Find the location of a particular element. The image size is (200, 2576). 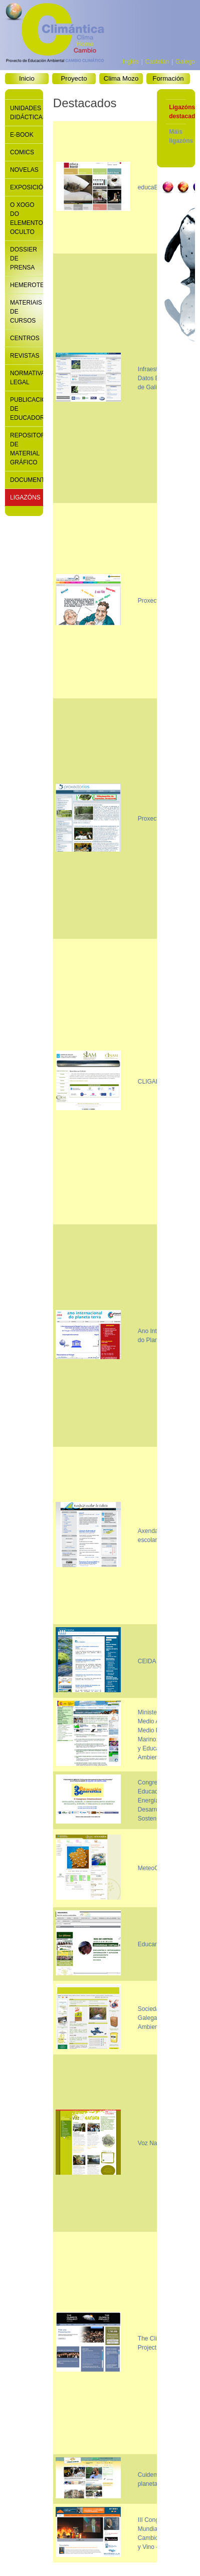

Documentación is located at coordinates (23, 479).